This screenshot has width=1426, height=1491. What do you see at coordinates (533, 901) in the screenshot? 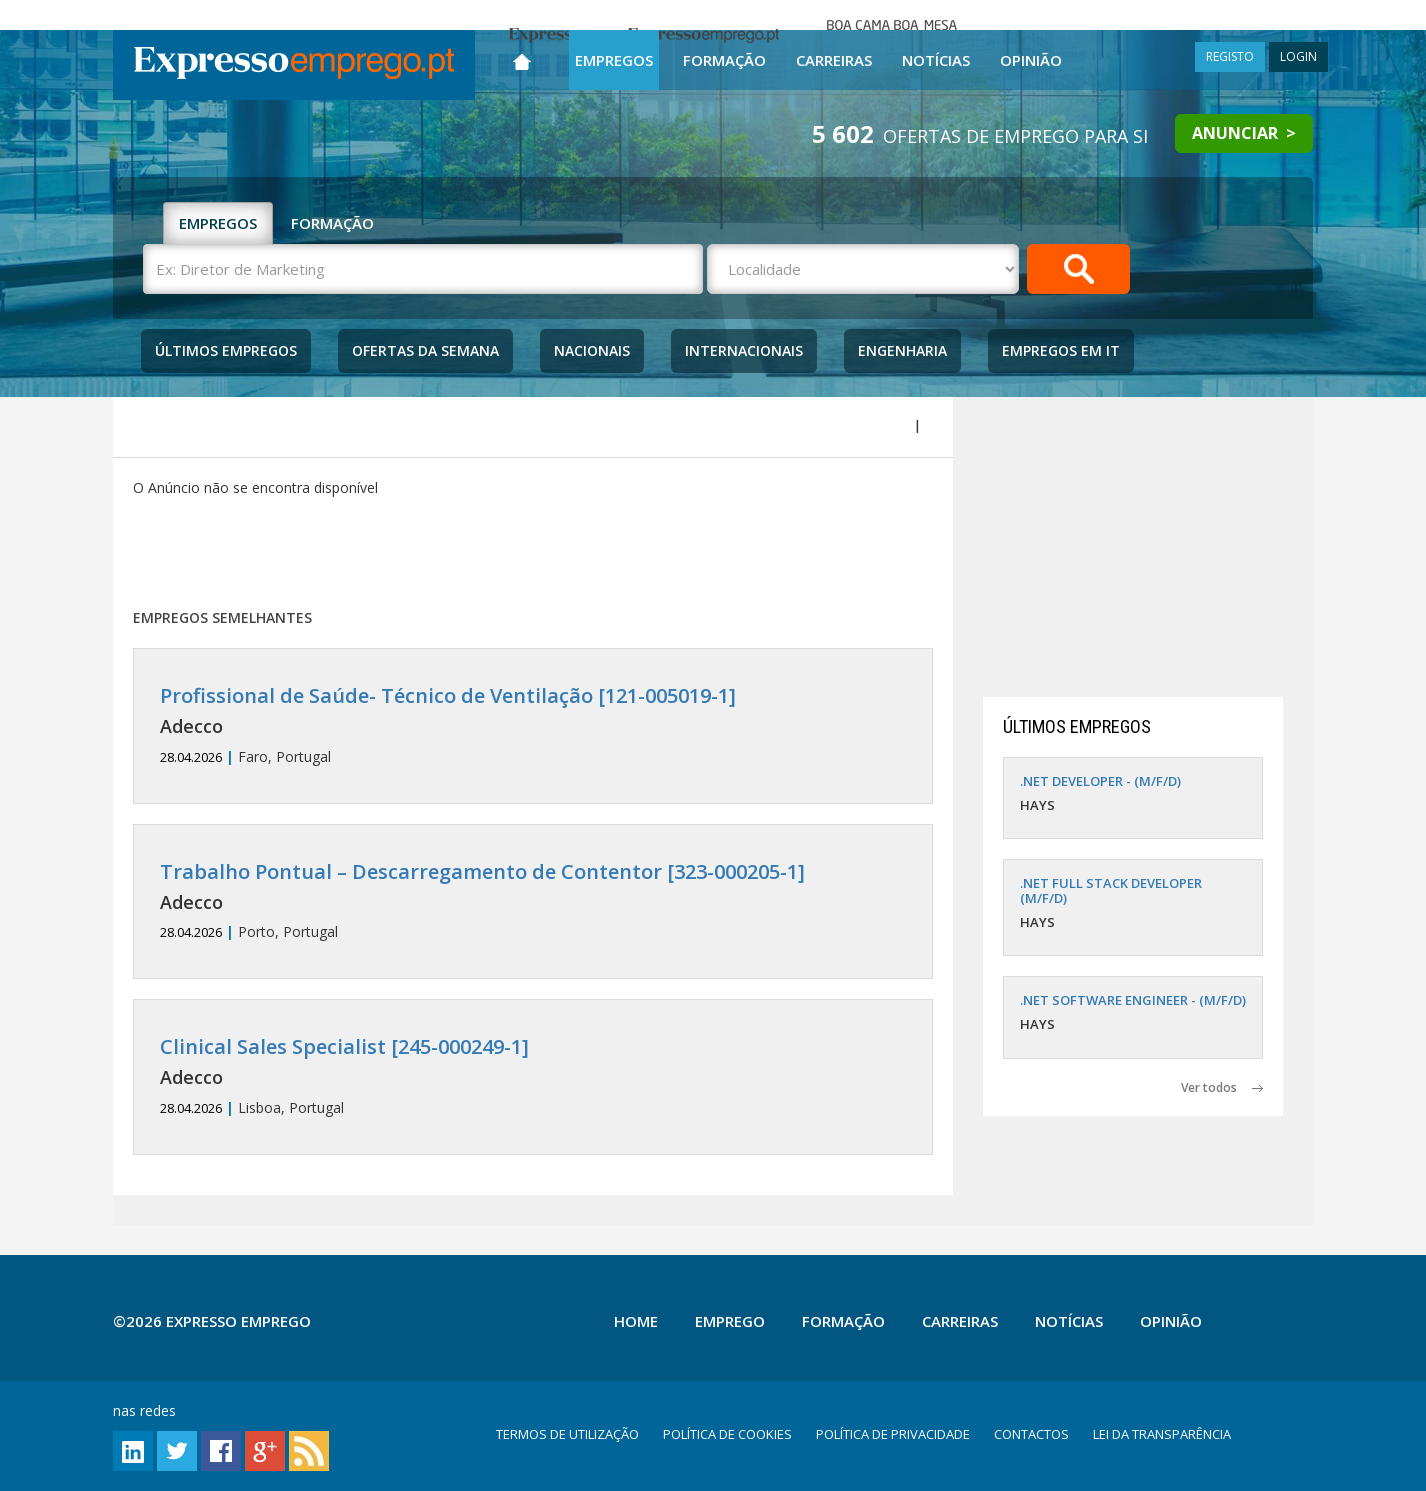
I see `Porto, Portugal` at bounding box center [533, 901].